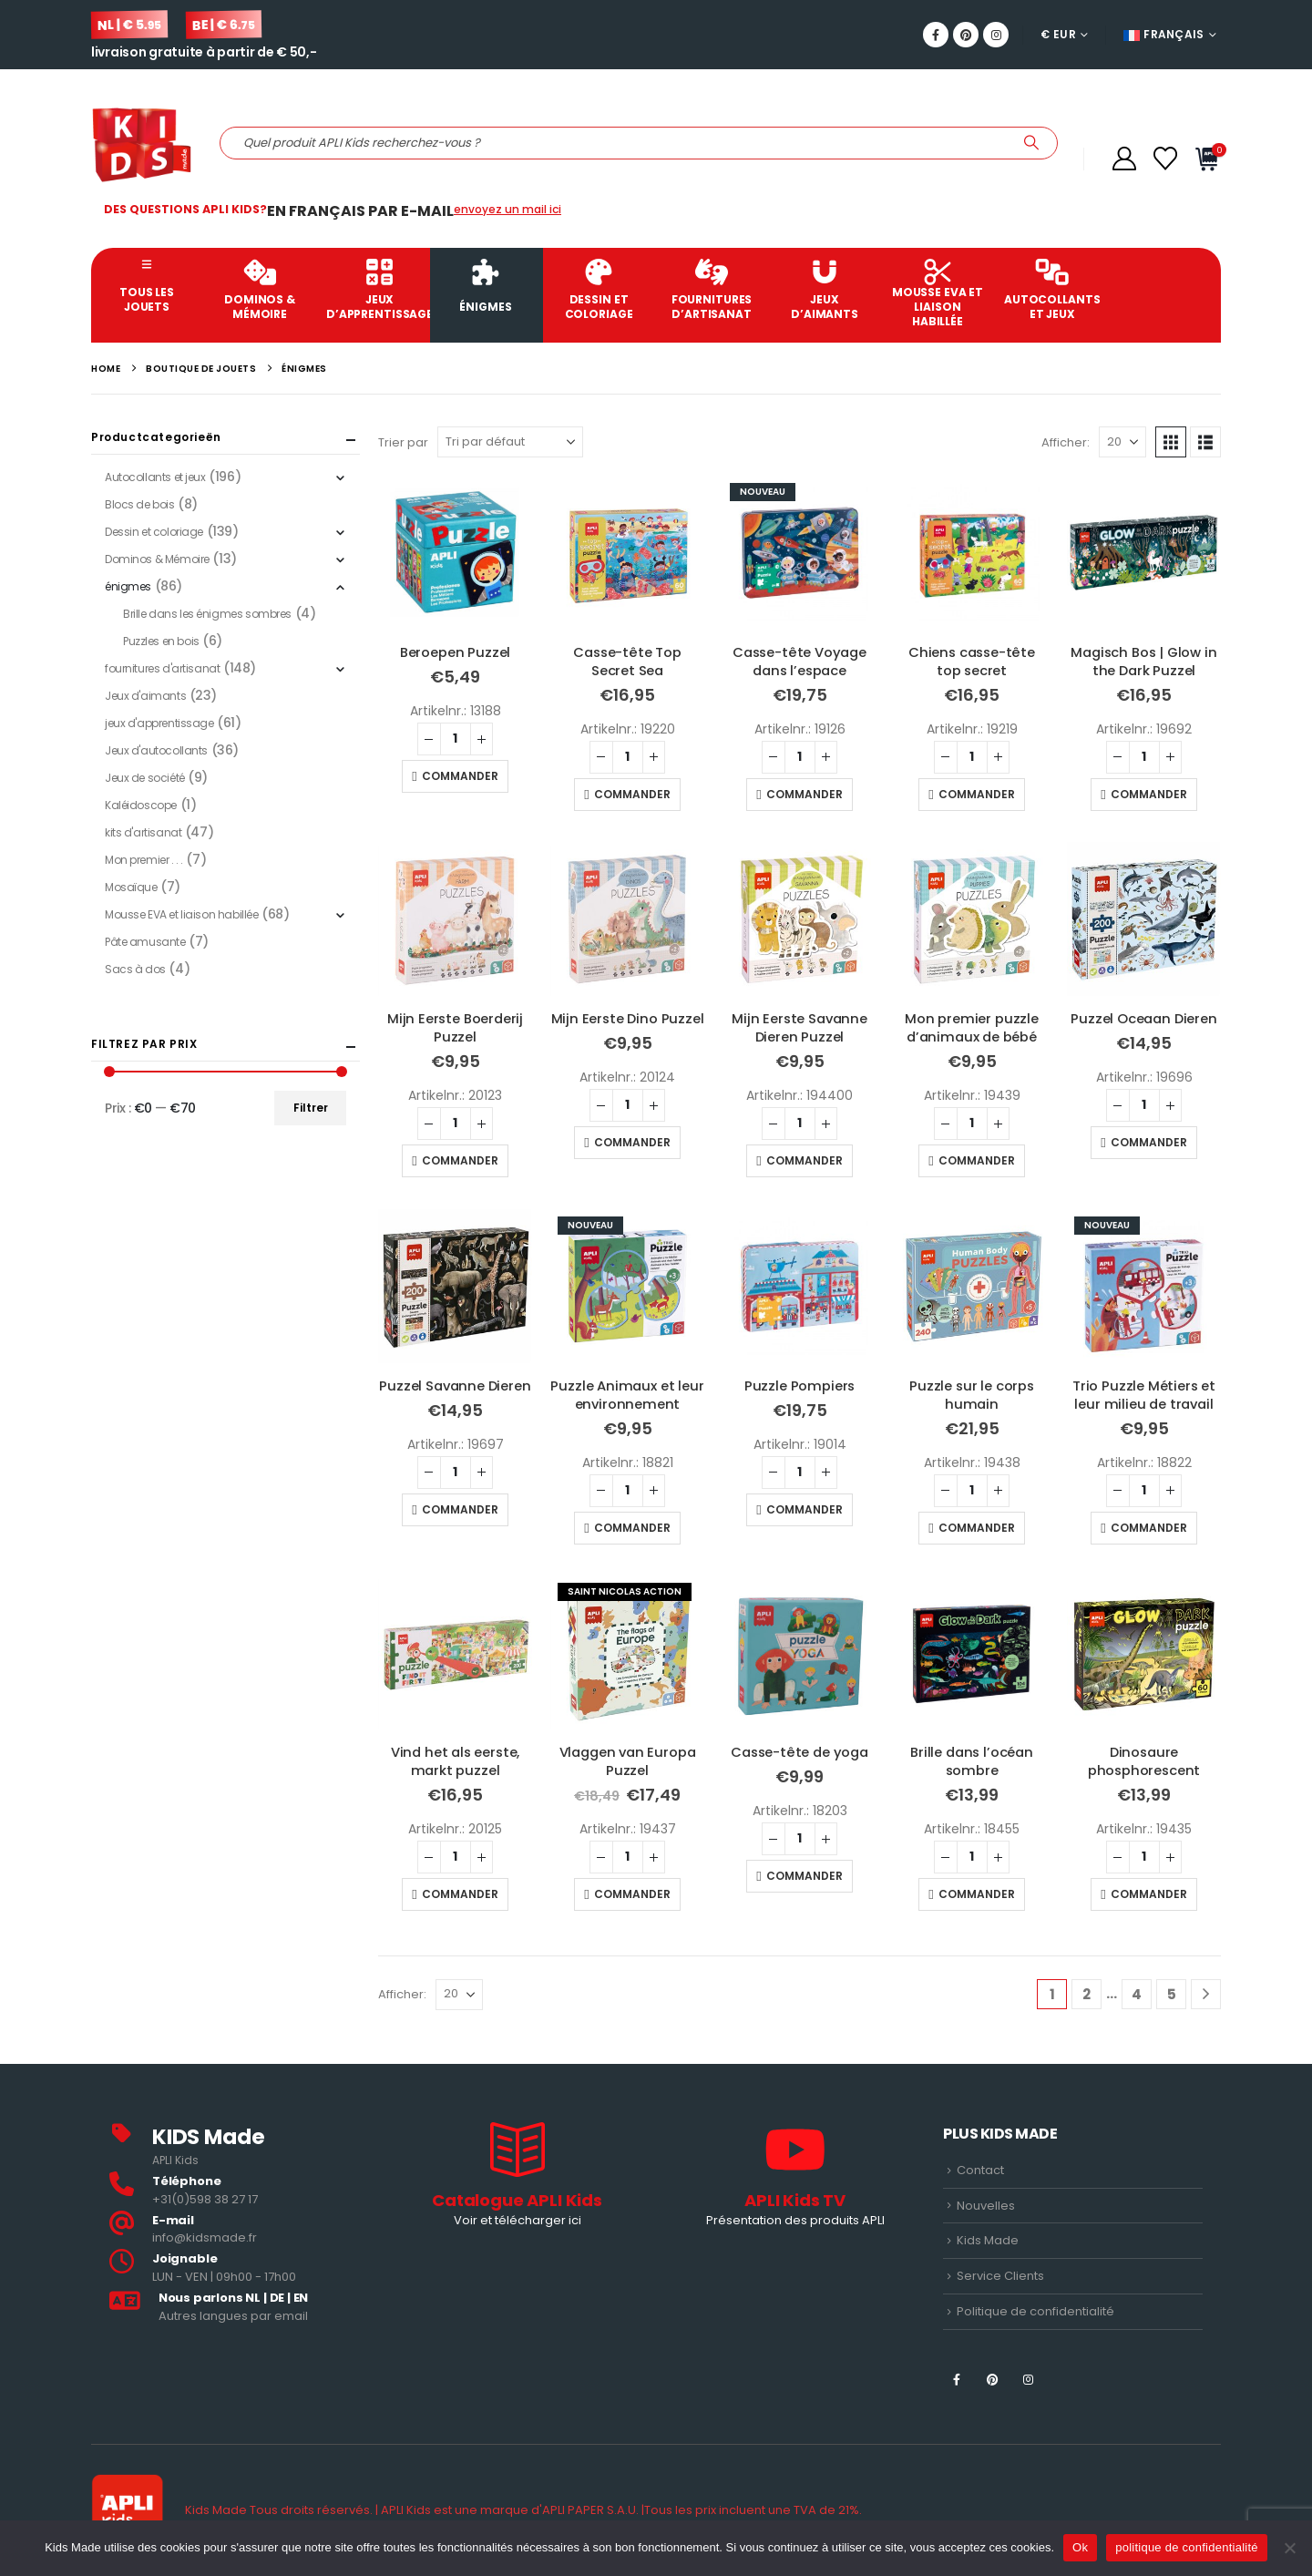 This screenshot has width=1312, height=2576. I want to click on [Next], so click(1206, 1994).